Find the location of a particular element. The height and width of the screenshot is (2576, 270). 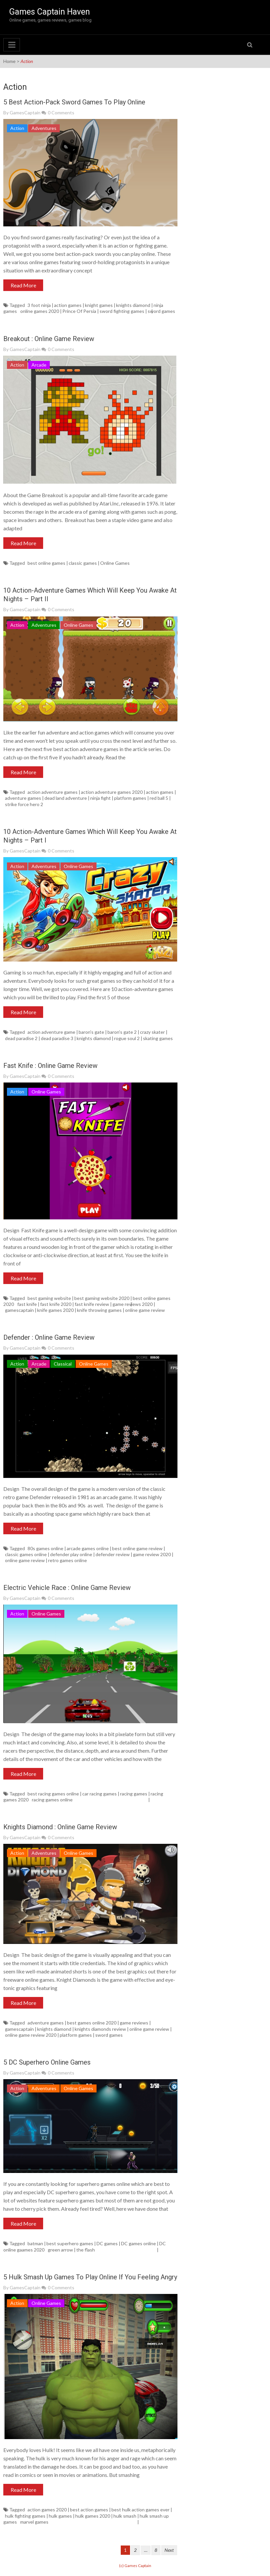

DC games is located at coordinates (107, 2243).